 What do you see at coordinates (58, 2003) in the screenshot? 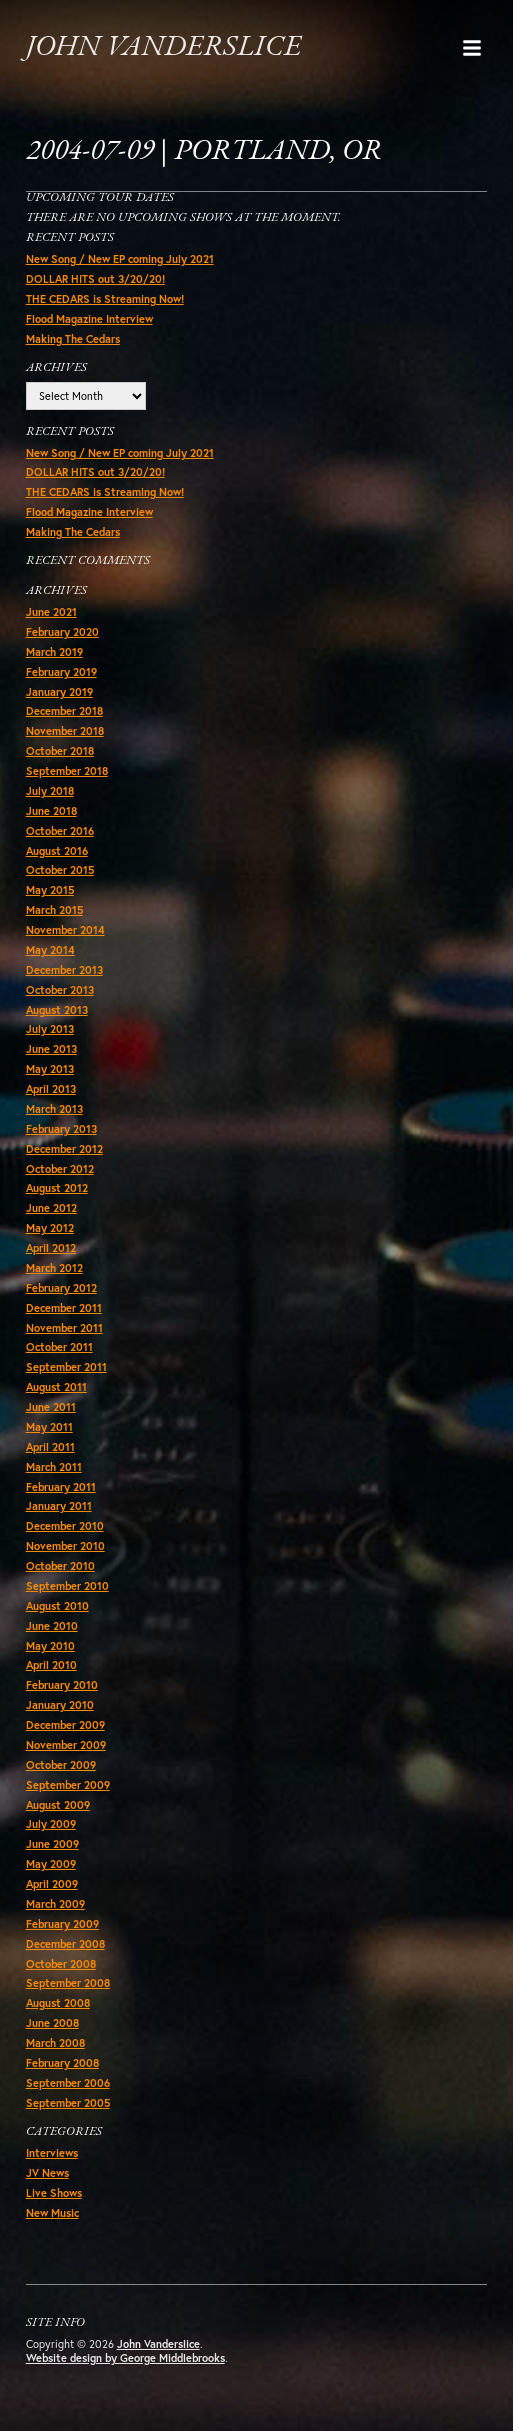
I see `August 2008` at bounding box center [58, 2003].